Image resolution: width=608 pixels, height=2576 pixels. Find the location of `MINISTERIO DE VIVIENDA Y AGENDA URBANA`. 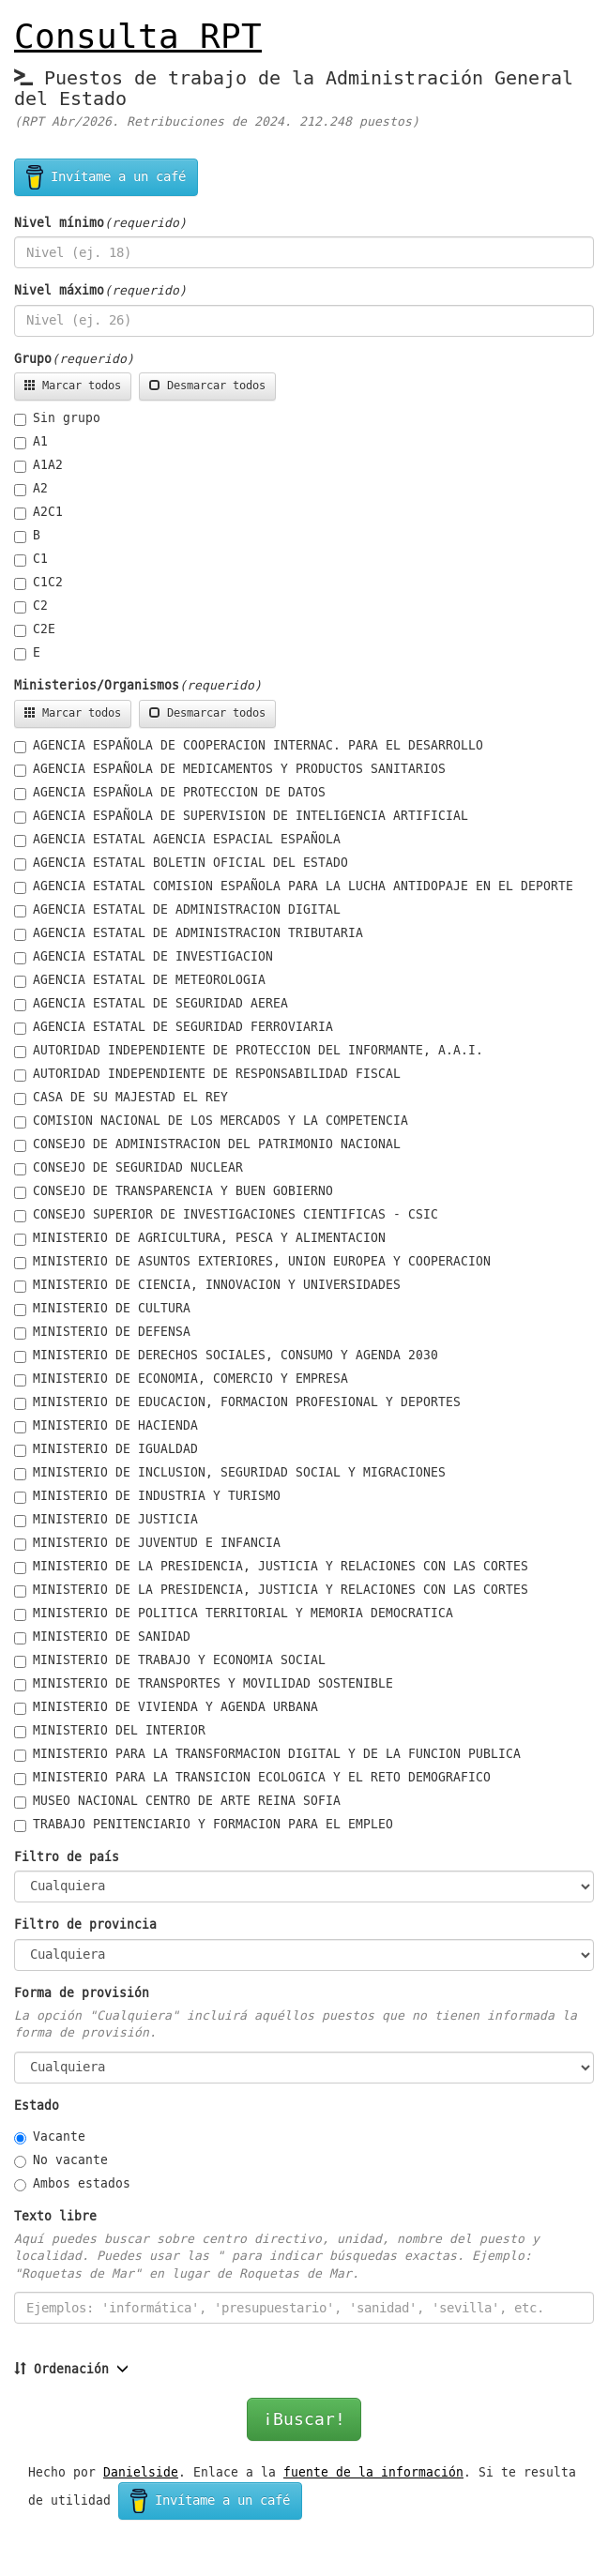

MINISTERIO DE VIVIENDA Y AGENDA URBANA is located at coordinates (166, 1707).